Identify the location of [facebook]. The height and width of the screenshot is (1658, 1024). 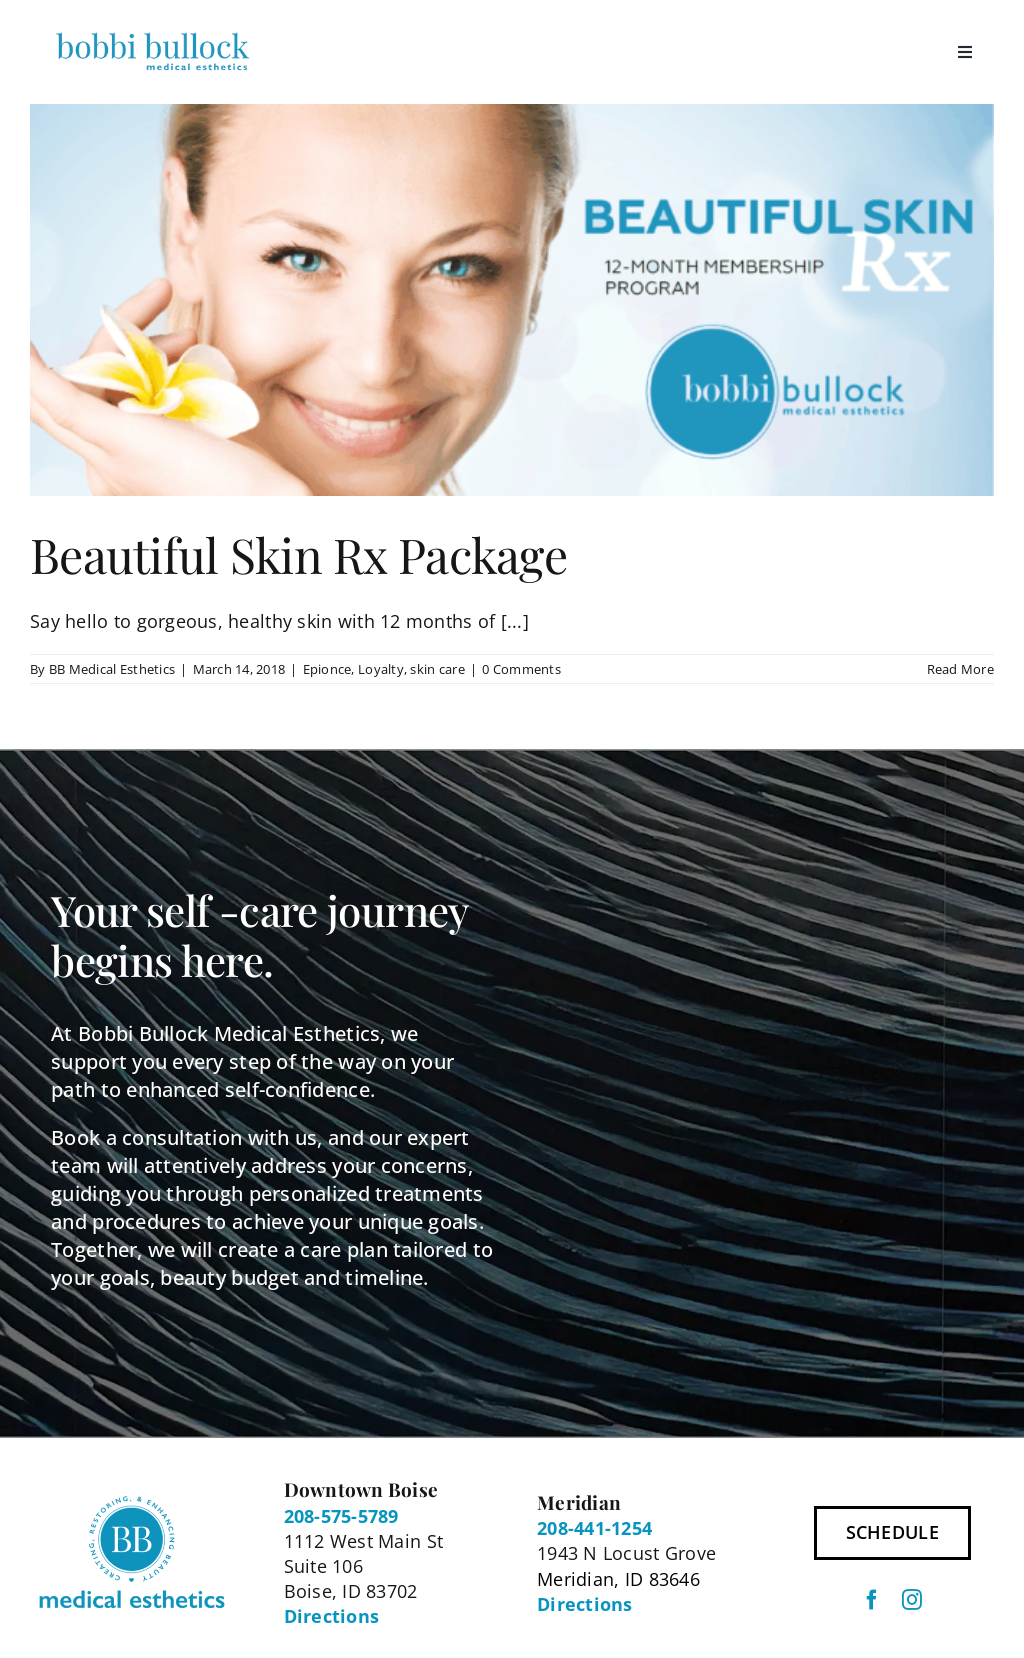
(872, 1600).